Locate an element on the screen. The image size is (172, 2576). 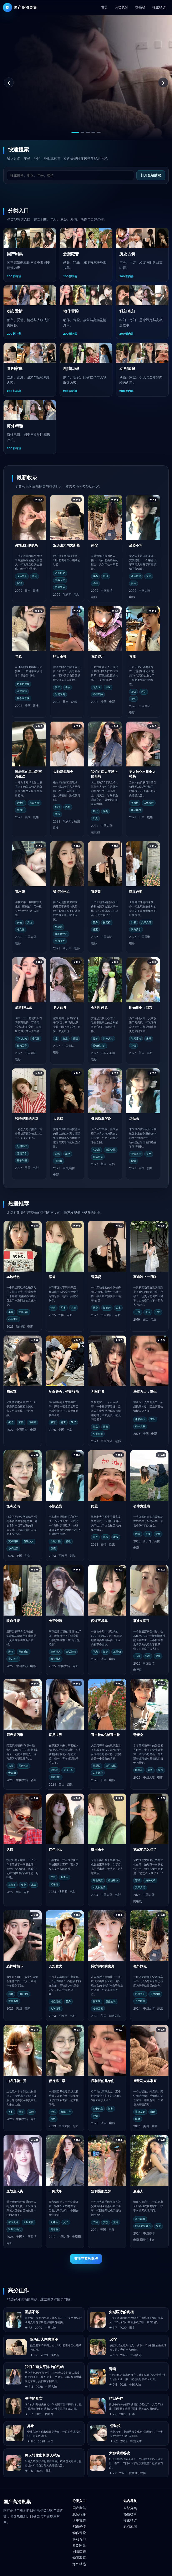
[第 4 张] is located at coordinates (93, 132).